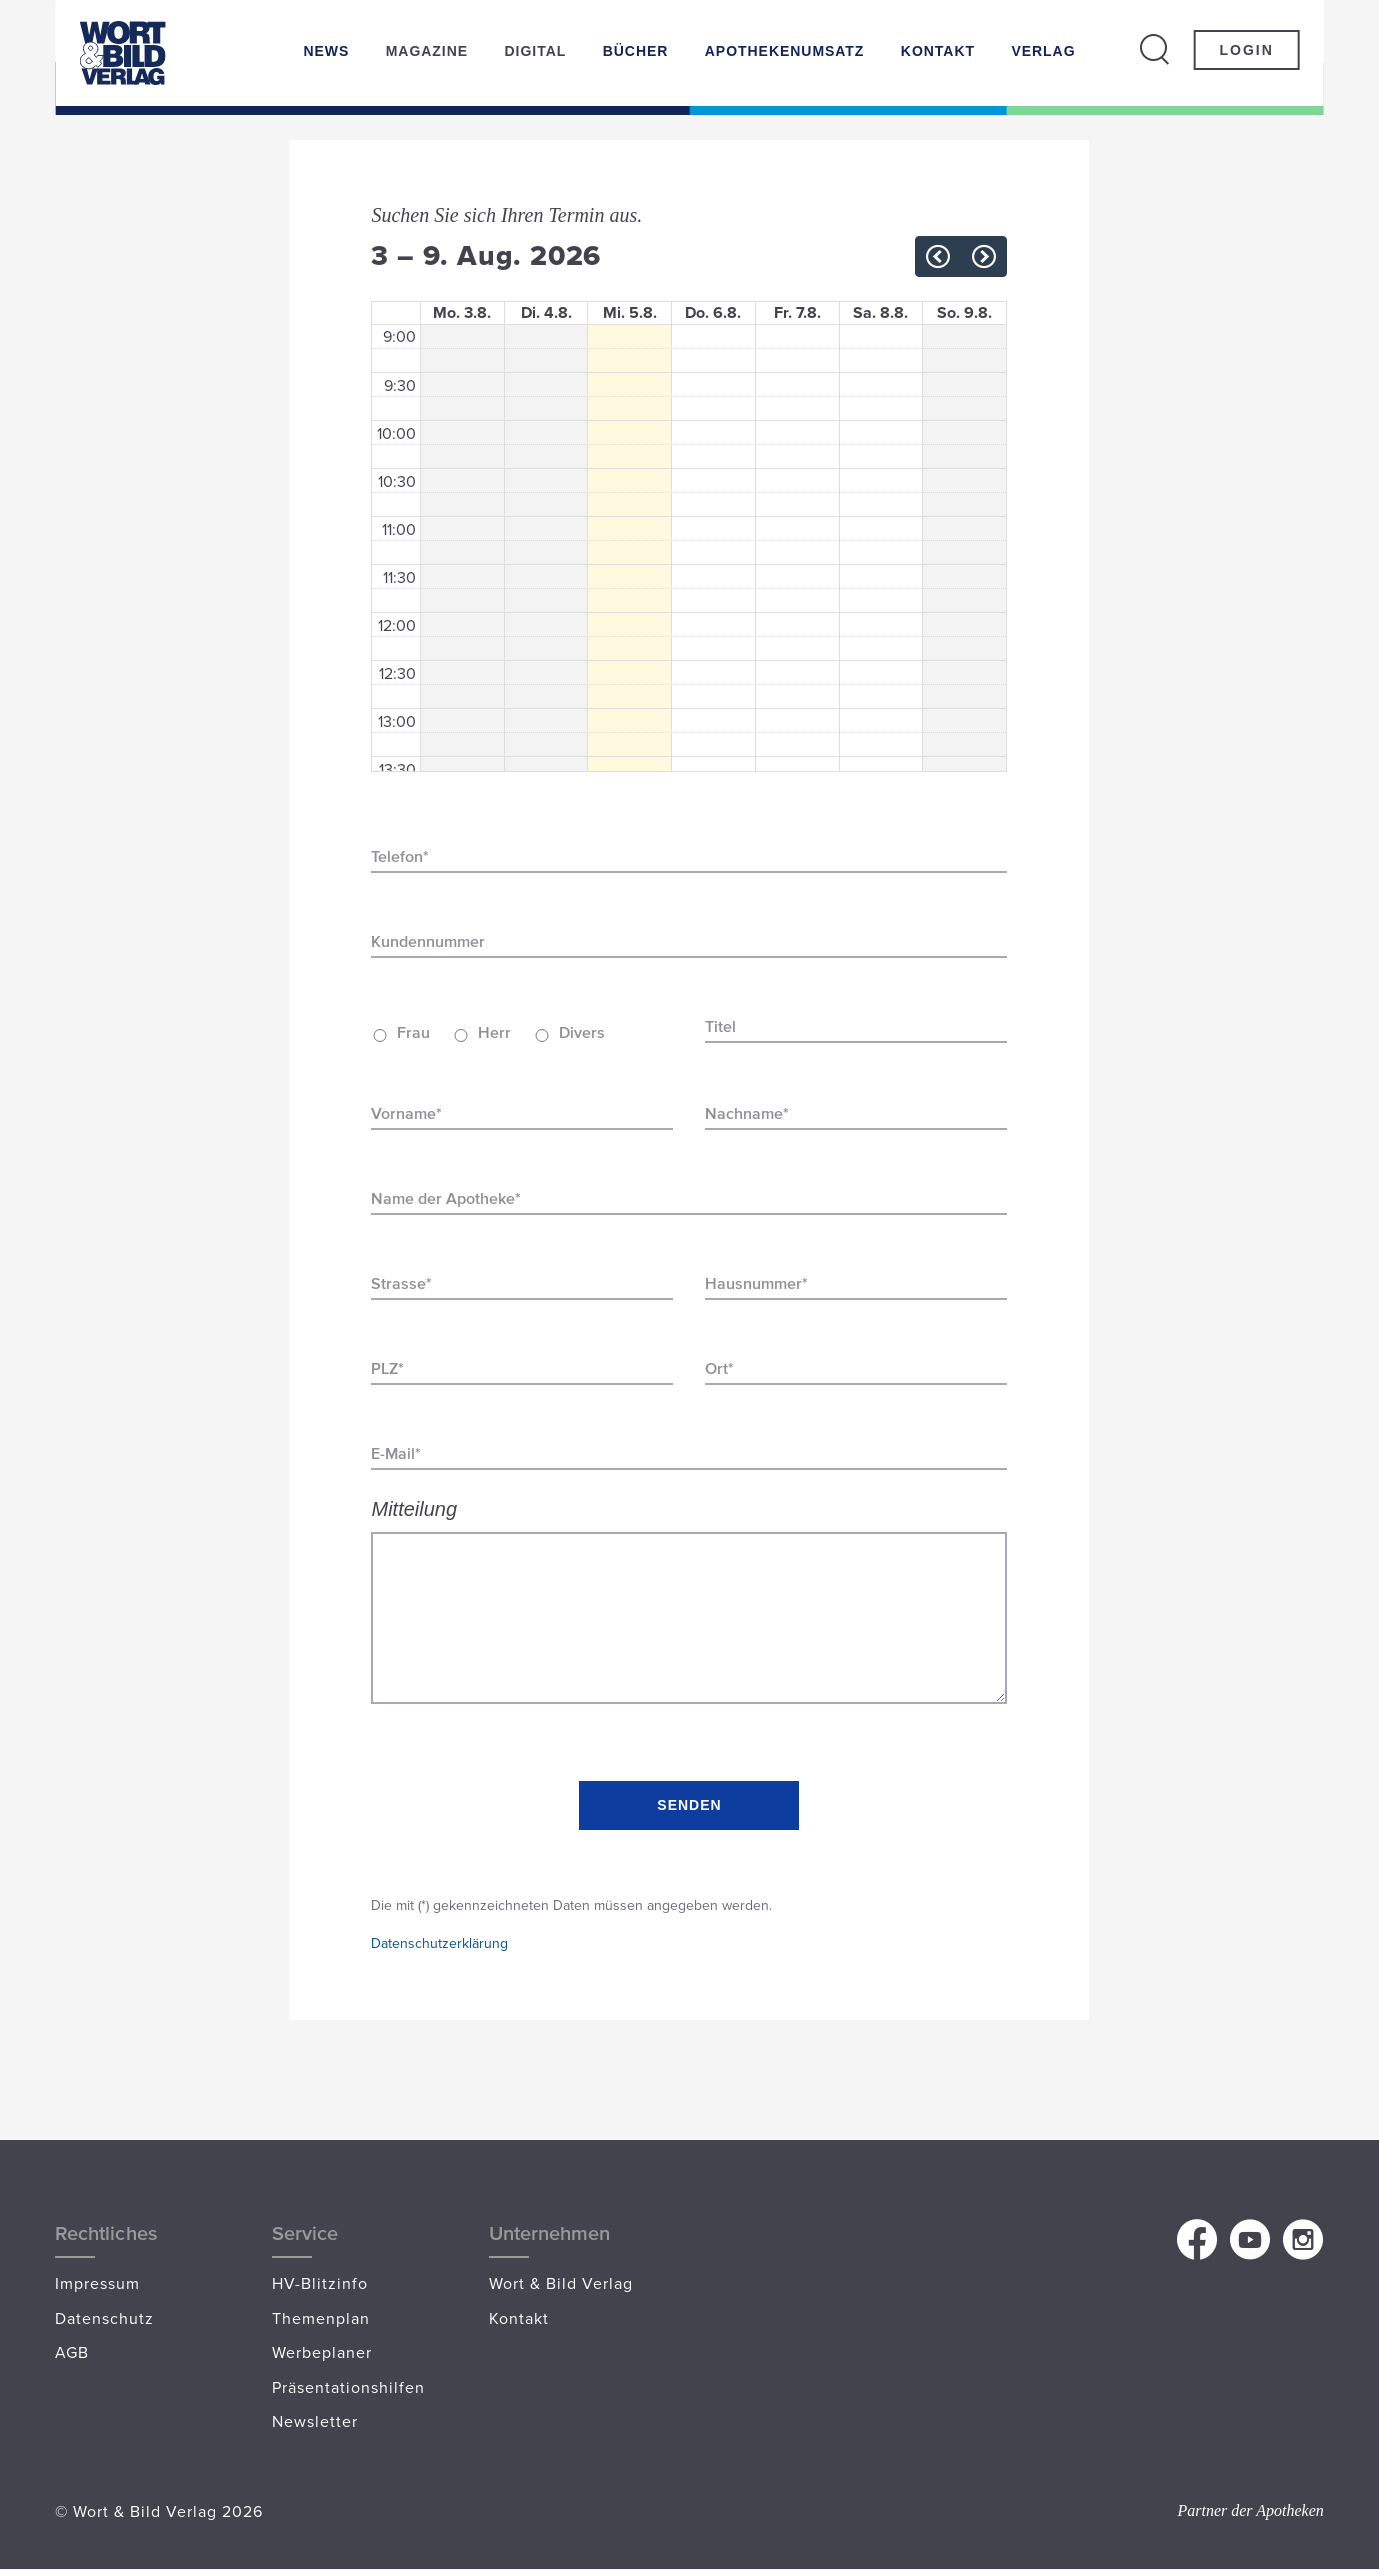  I want to click on HV-Blitzinfo, so click(320, 2283).